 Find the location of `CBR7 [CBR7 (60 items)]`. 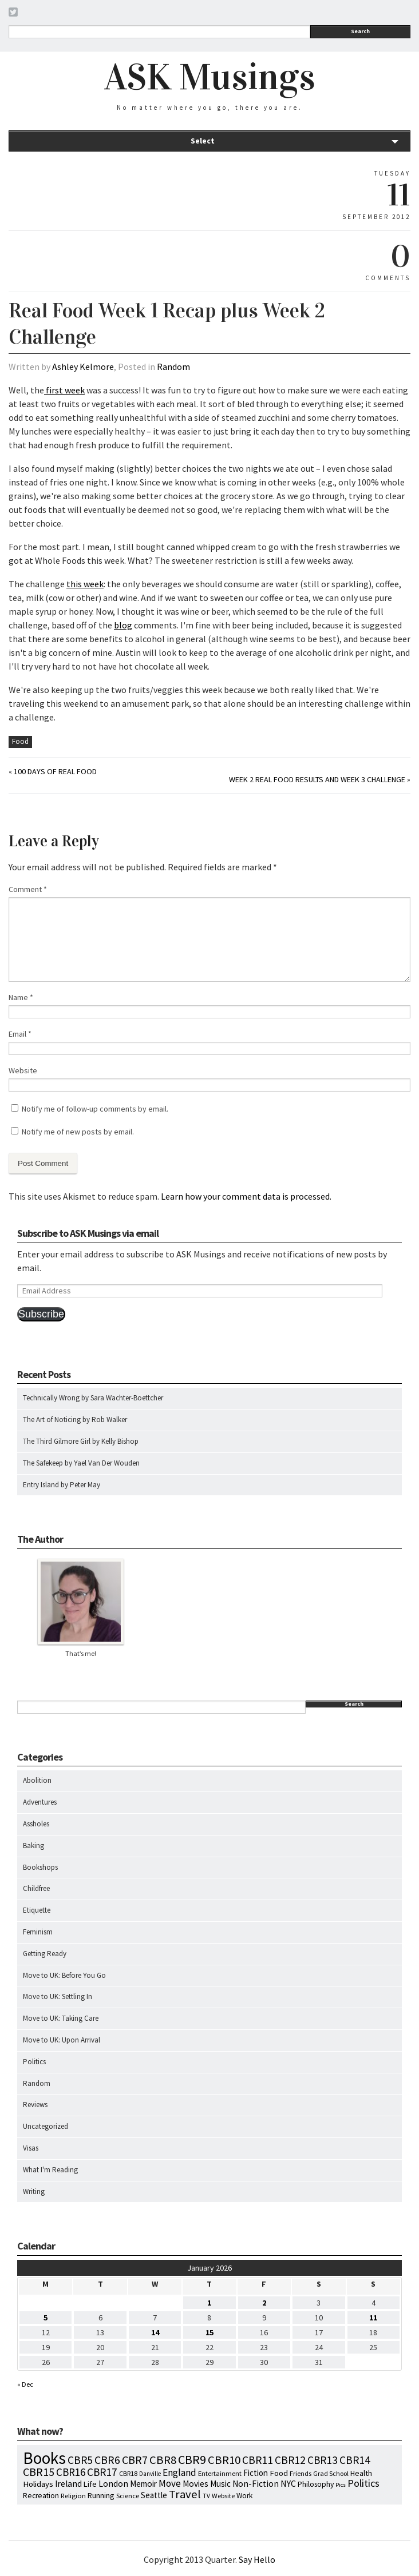

CBR7 [CBR7 (60 items)] is located at coordinates (135, 2459).